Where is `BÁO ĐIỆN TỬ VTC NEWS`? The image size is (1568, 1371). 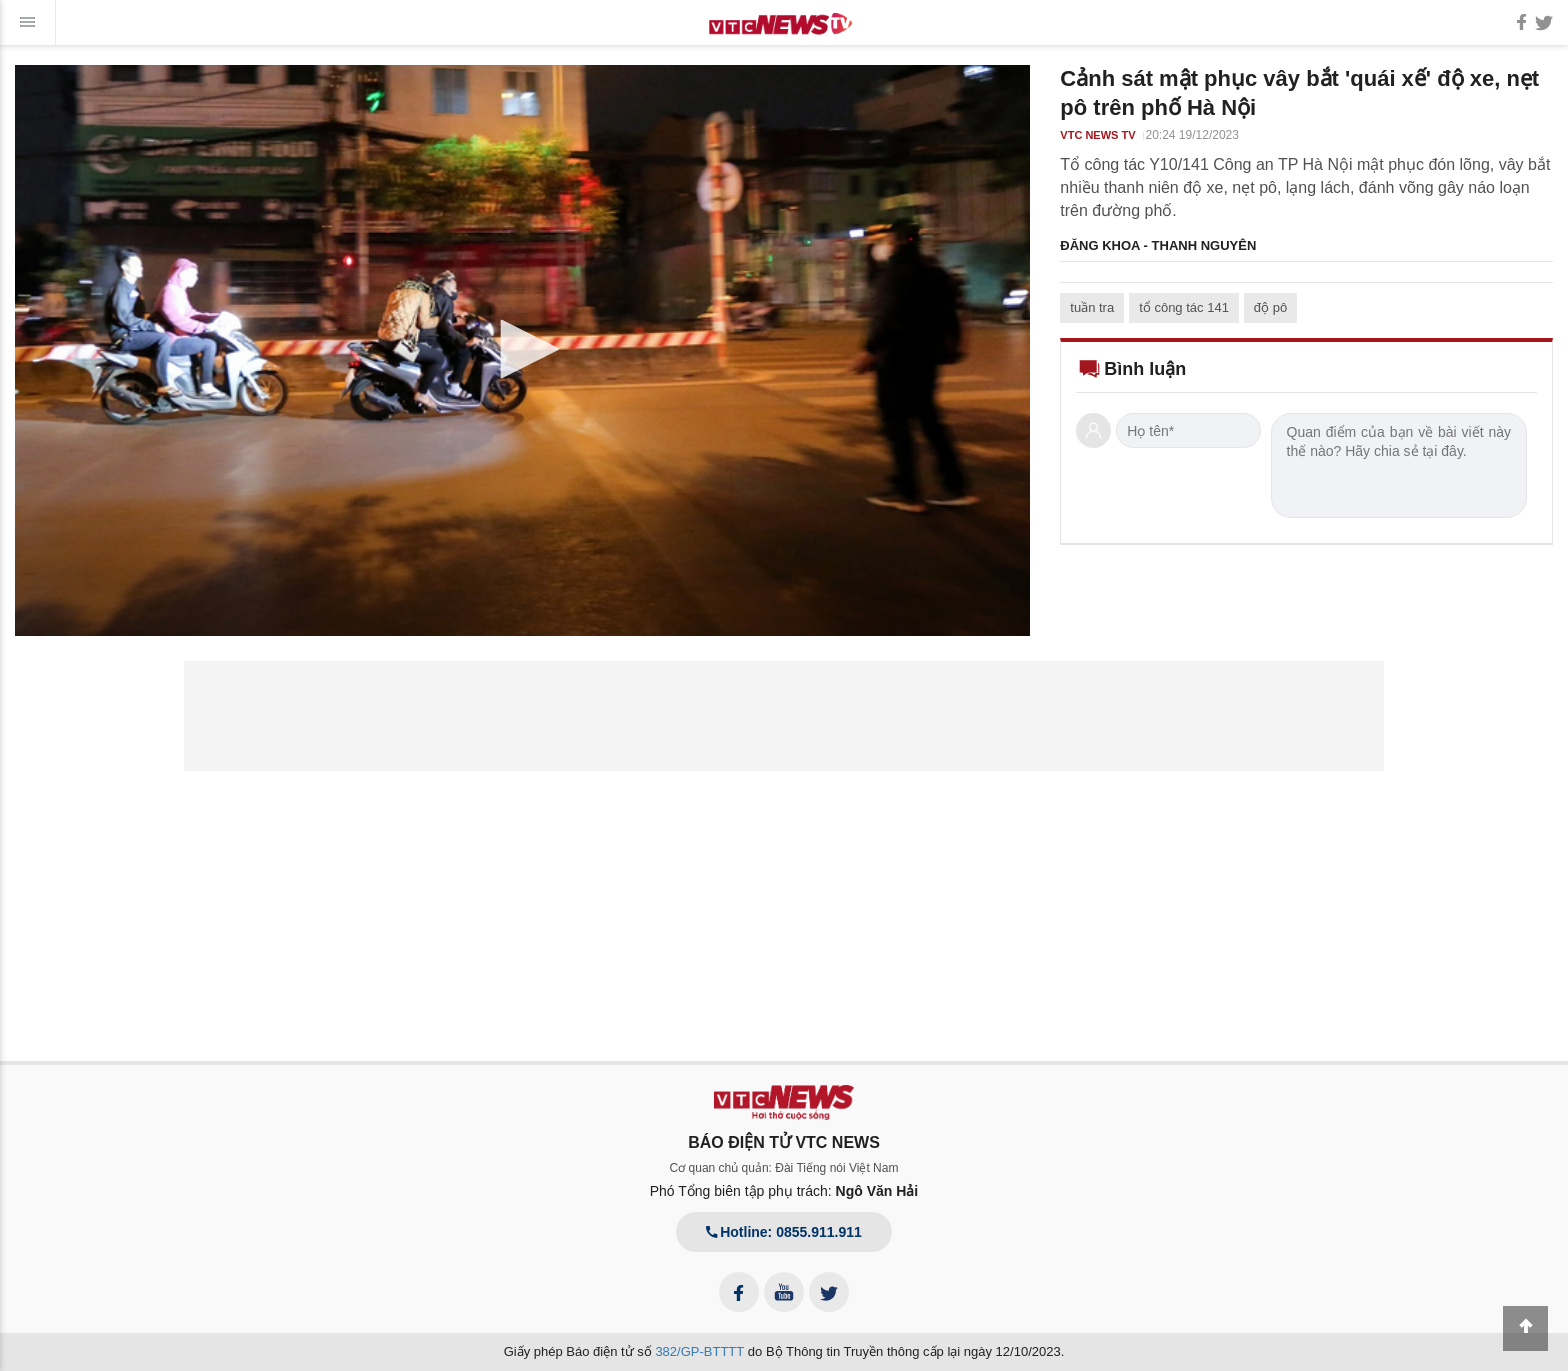 BÁO ĐIỆN TỬ VTC NEWS is located at coordinates (784, 1142).